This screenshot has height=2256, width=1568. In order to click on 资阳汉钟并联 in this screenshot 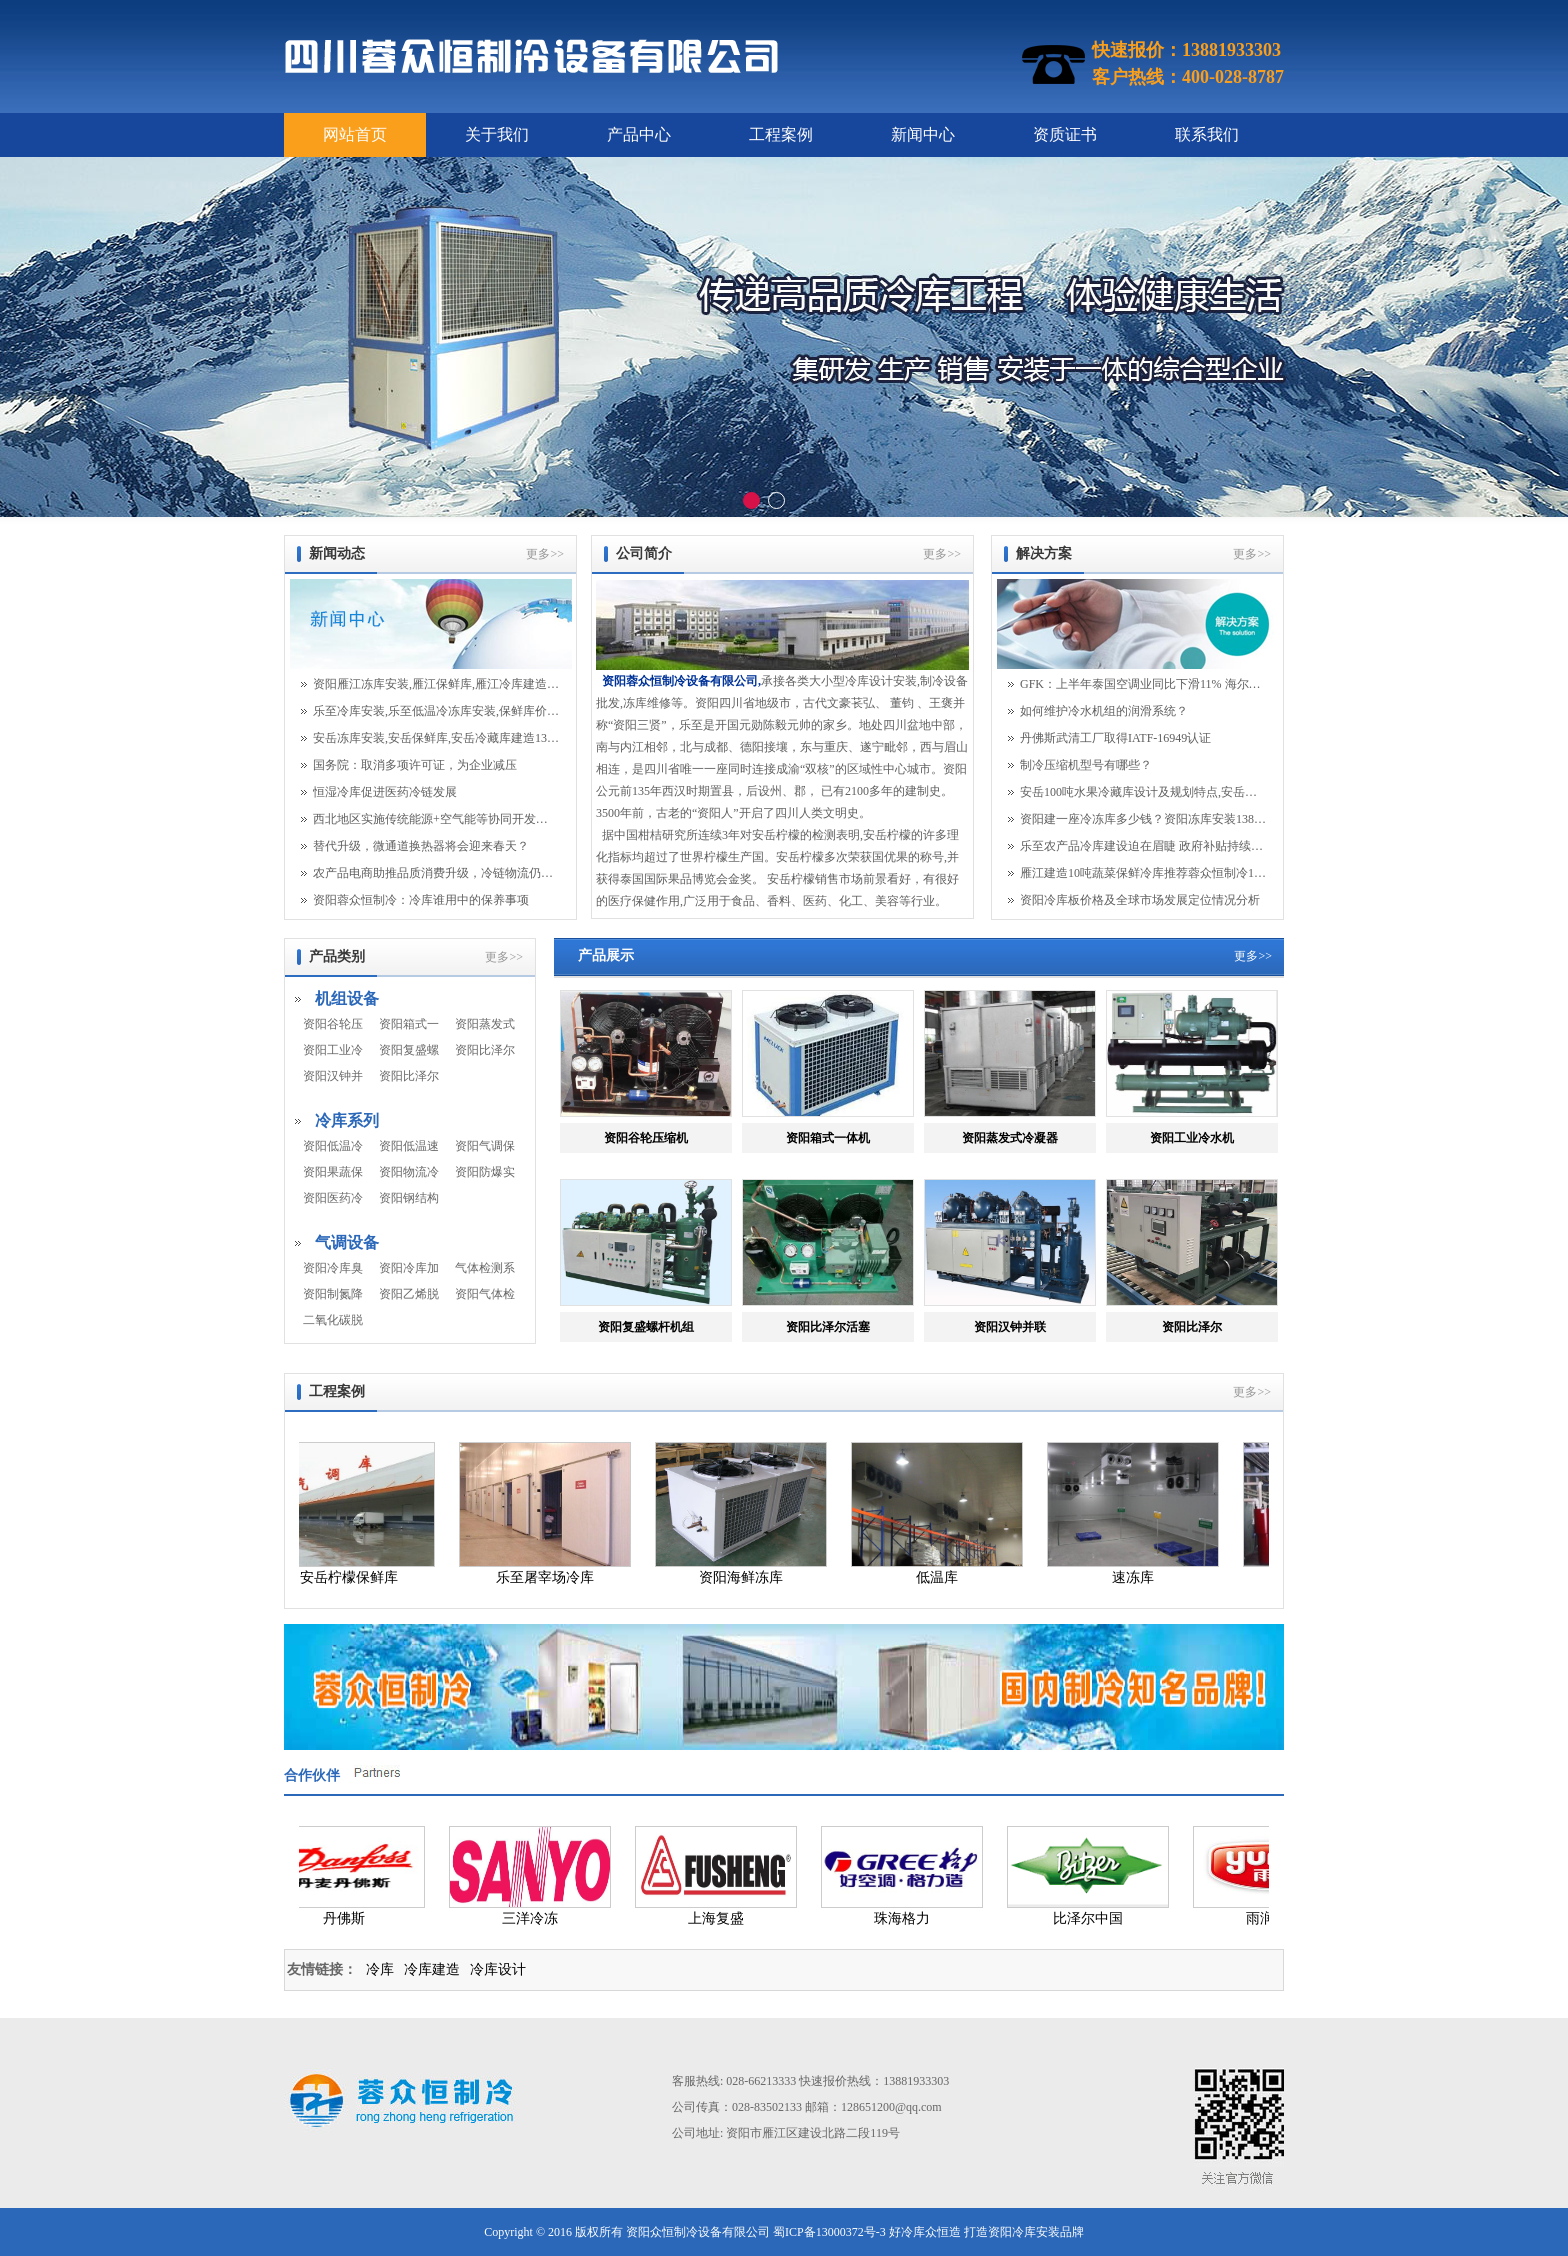, I will do `click(333, 1076)`.